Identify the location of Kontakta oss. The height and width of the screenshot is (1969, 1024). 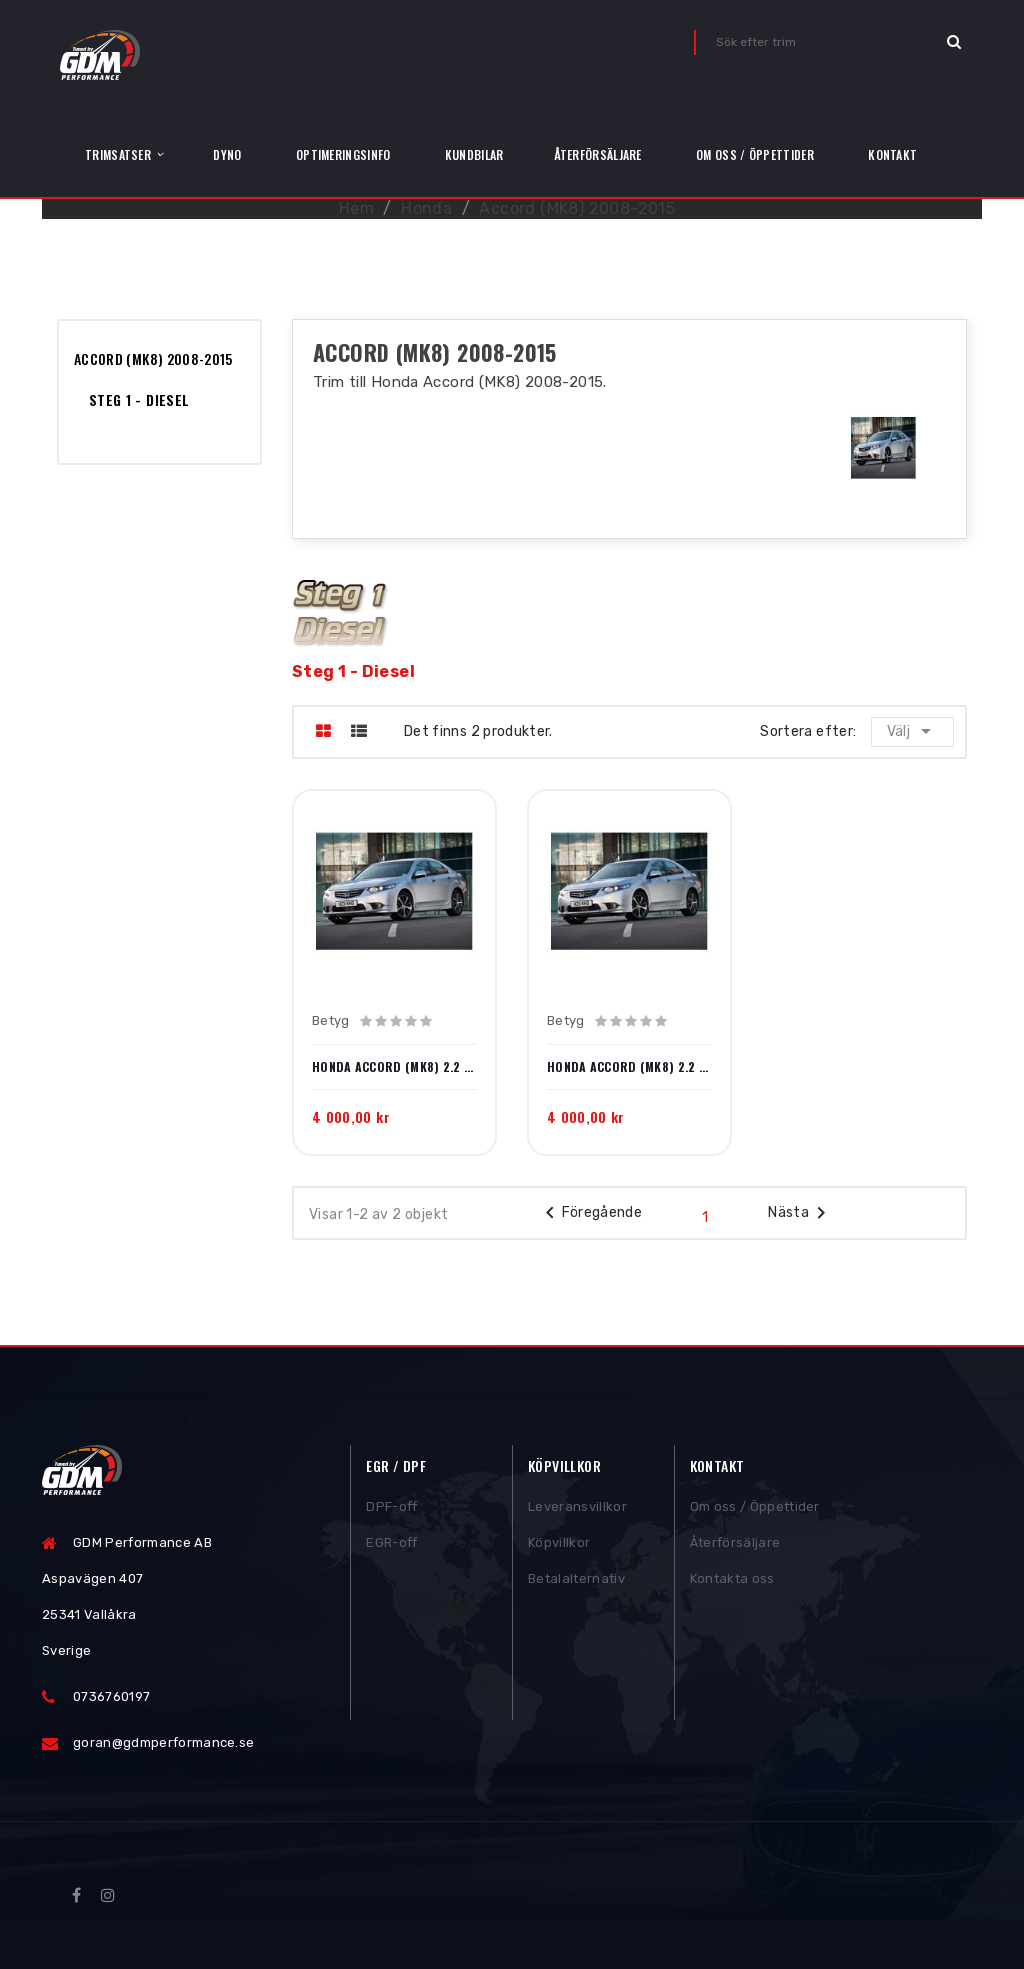
(732, 1586).